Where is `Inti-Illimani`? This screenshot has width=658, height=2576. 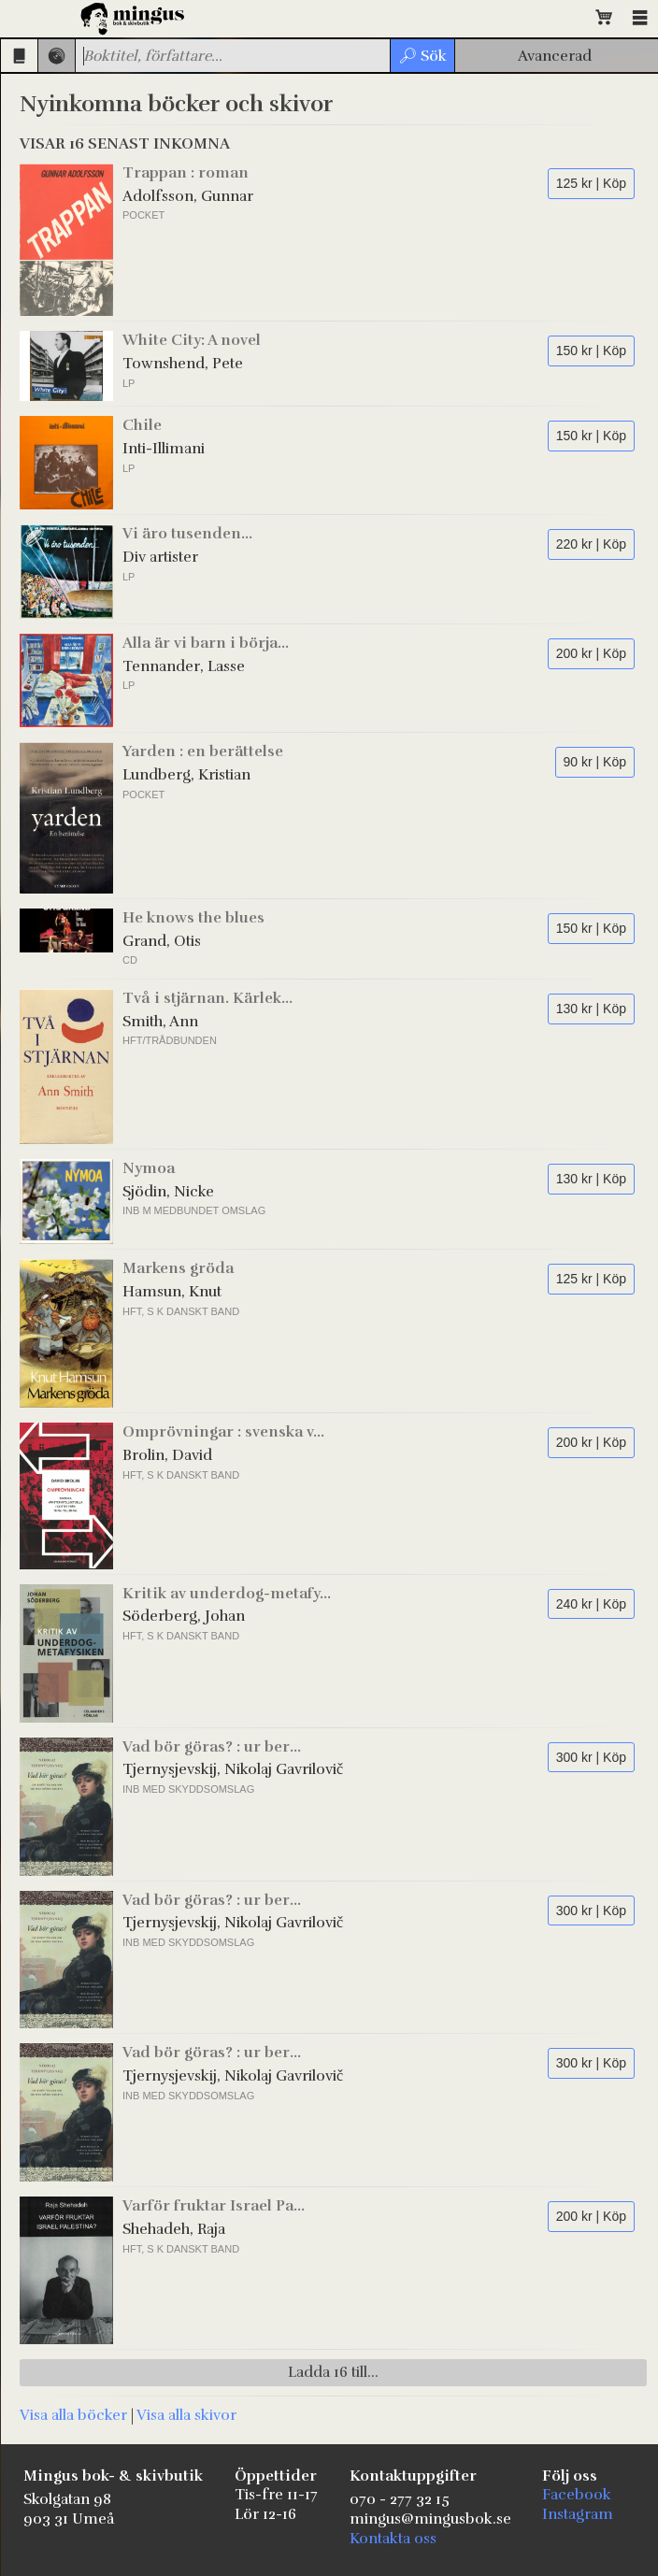 Inti-Illimani is located at coordinates (163, 448).